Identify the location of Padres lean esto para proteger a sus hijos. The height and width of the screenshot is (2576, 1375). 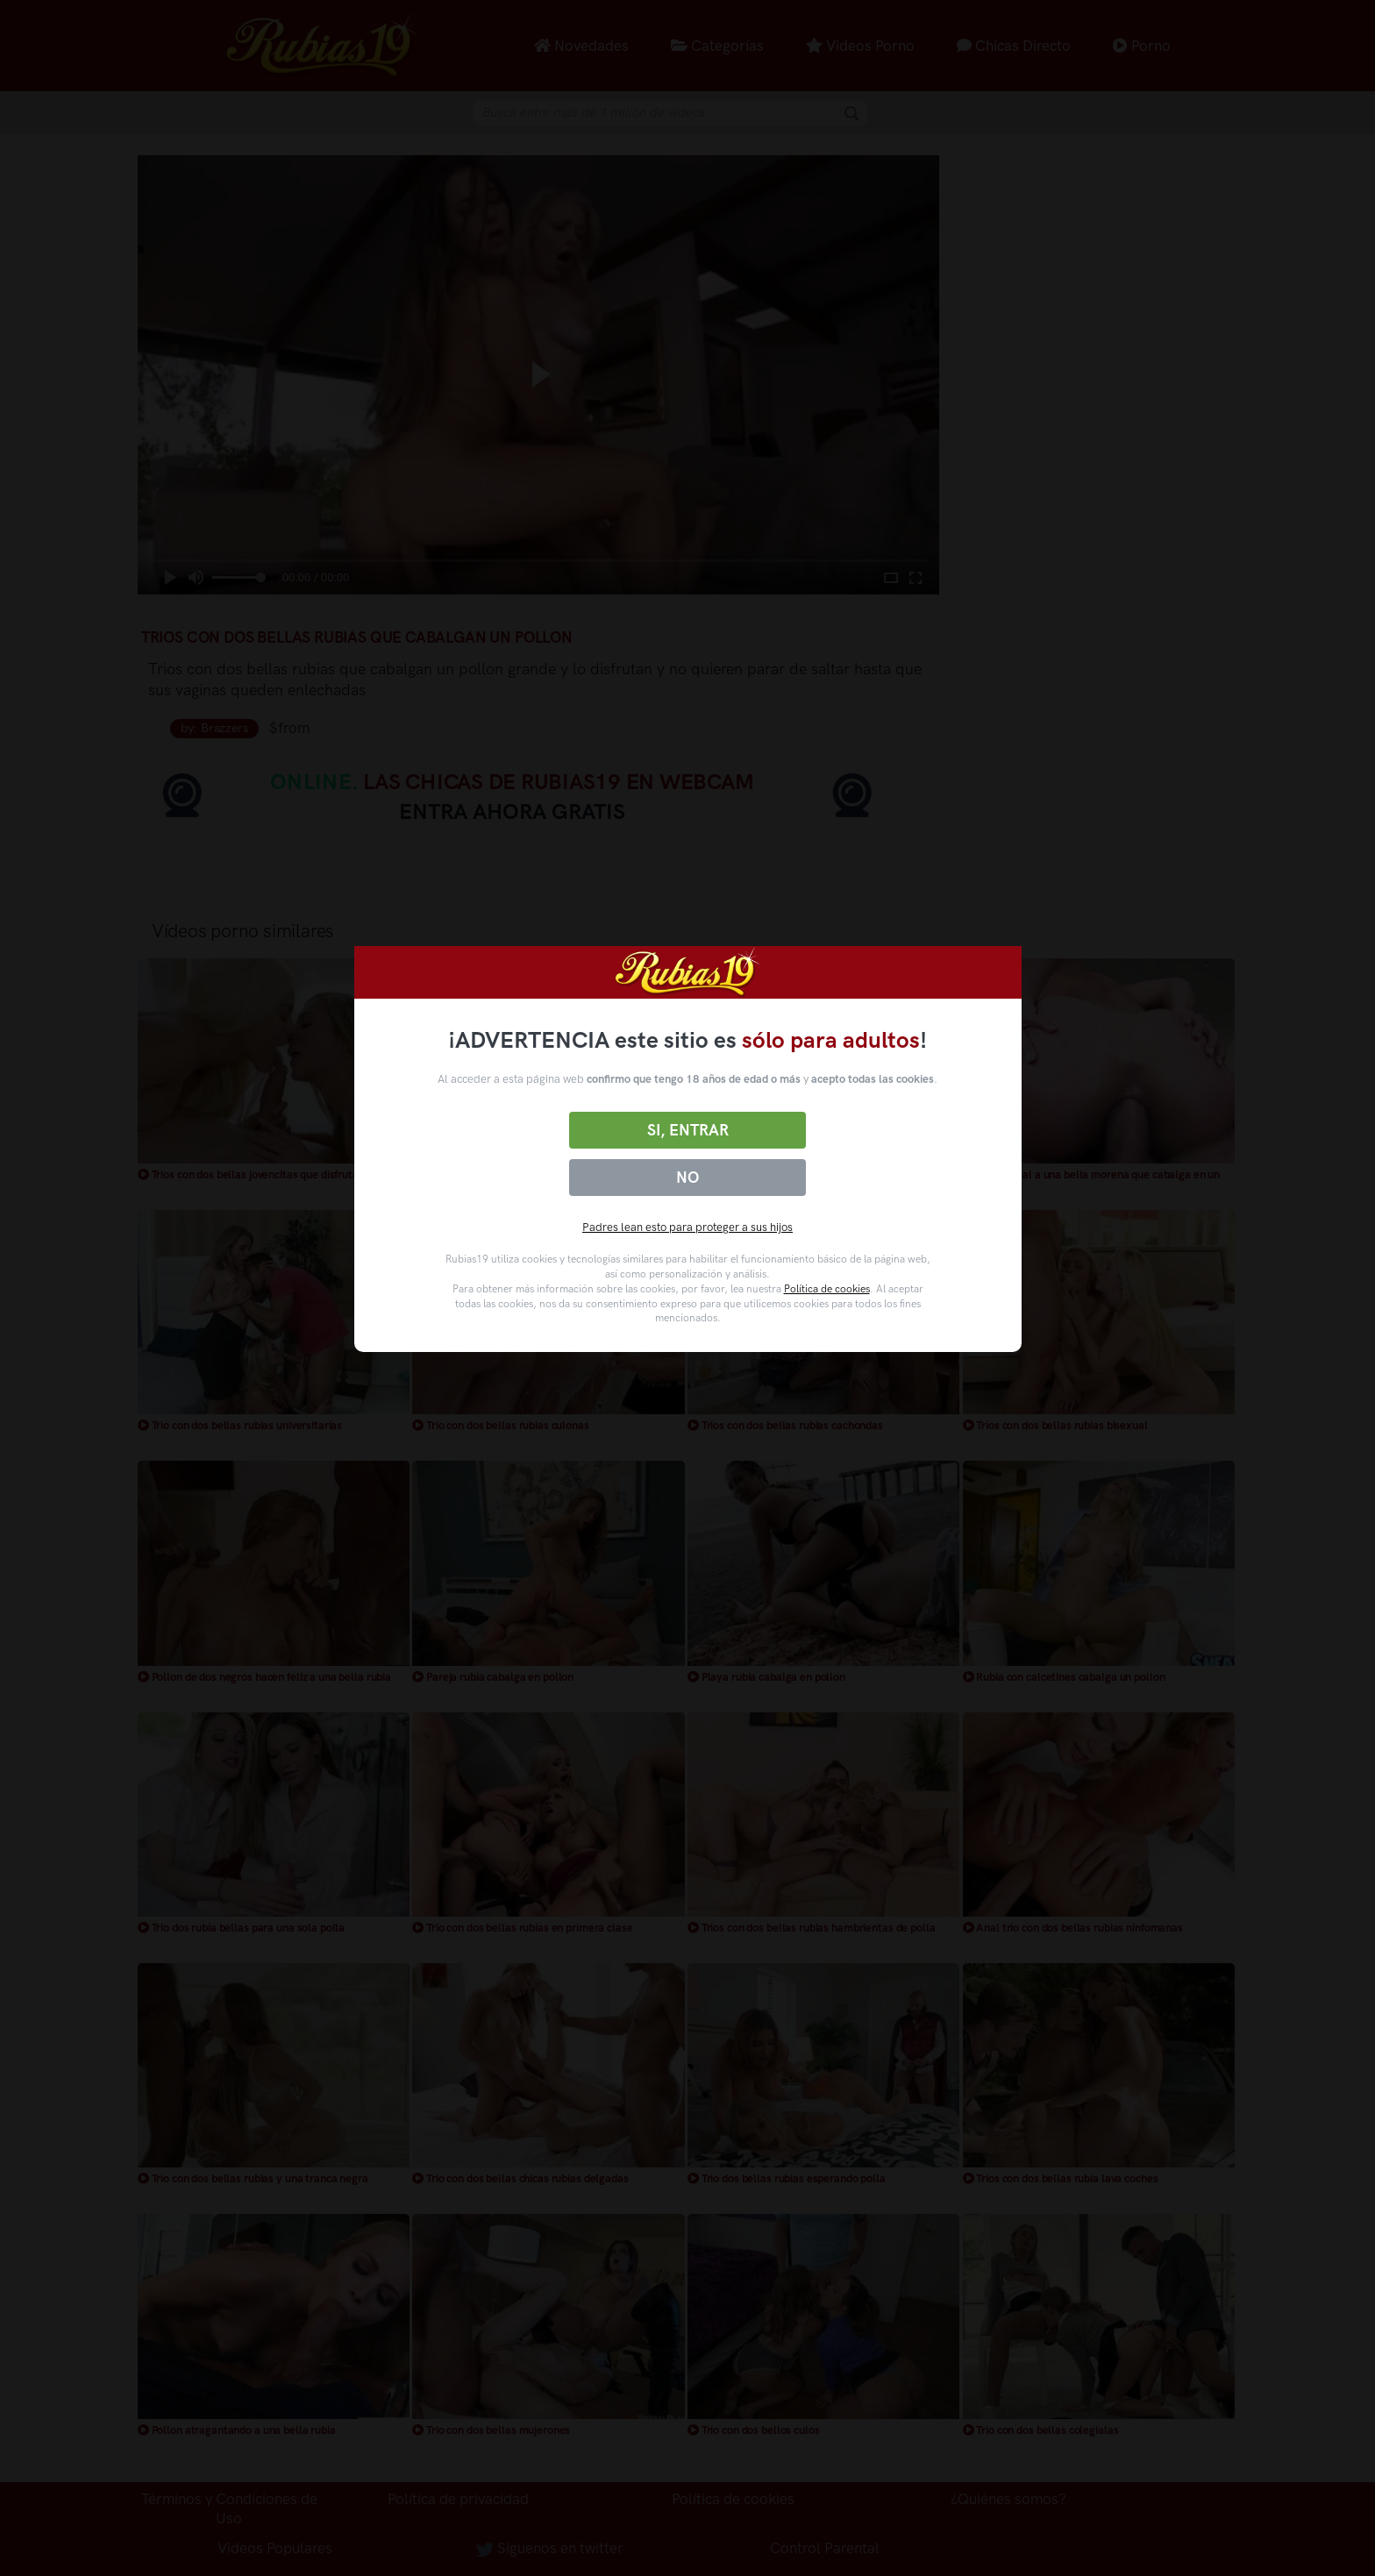
(687, 1227).